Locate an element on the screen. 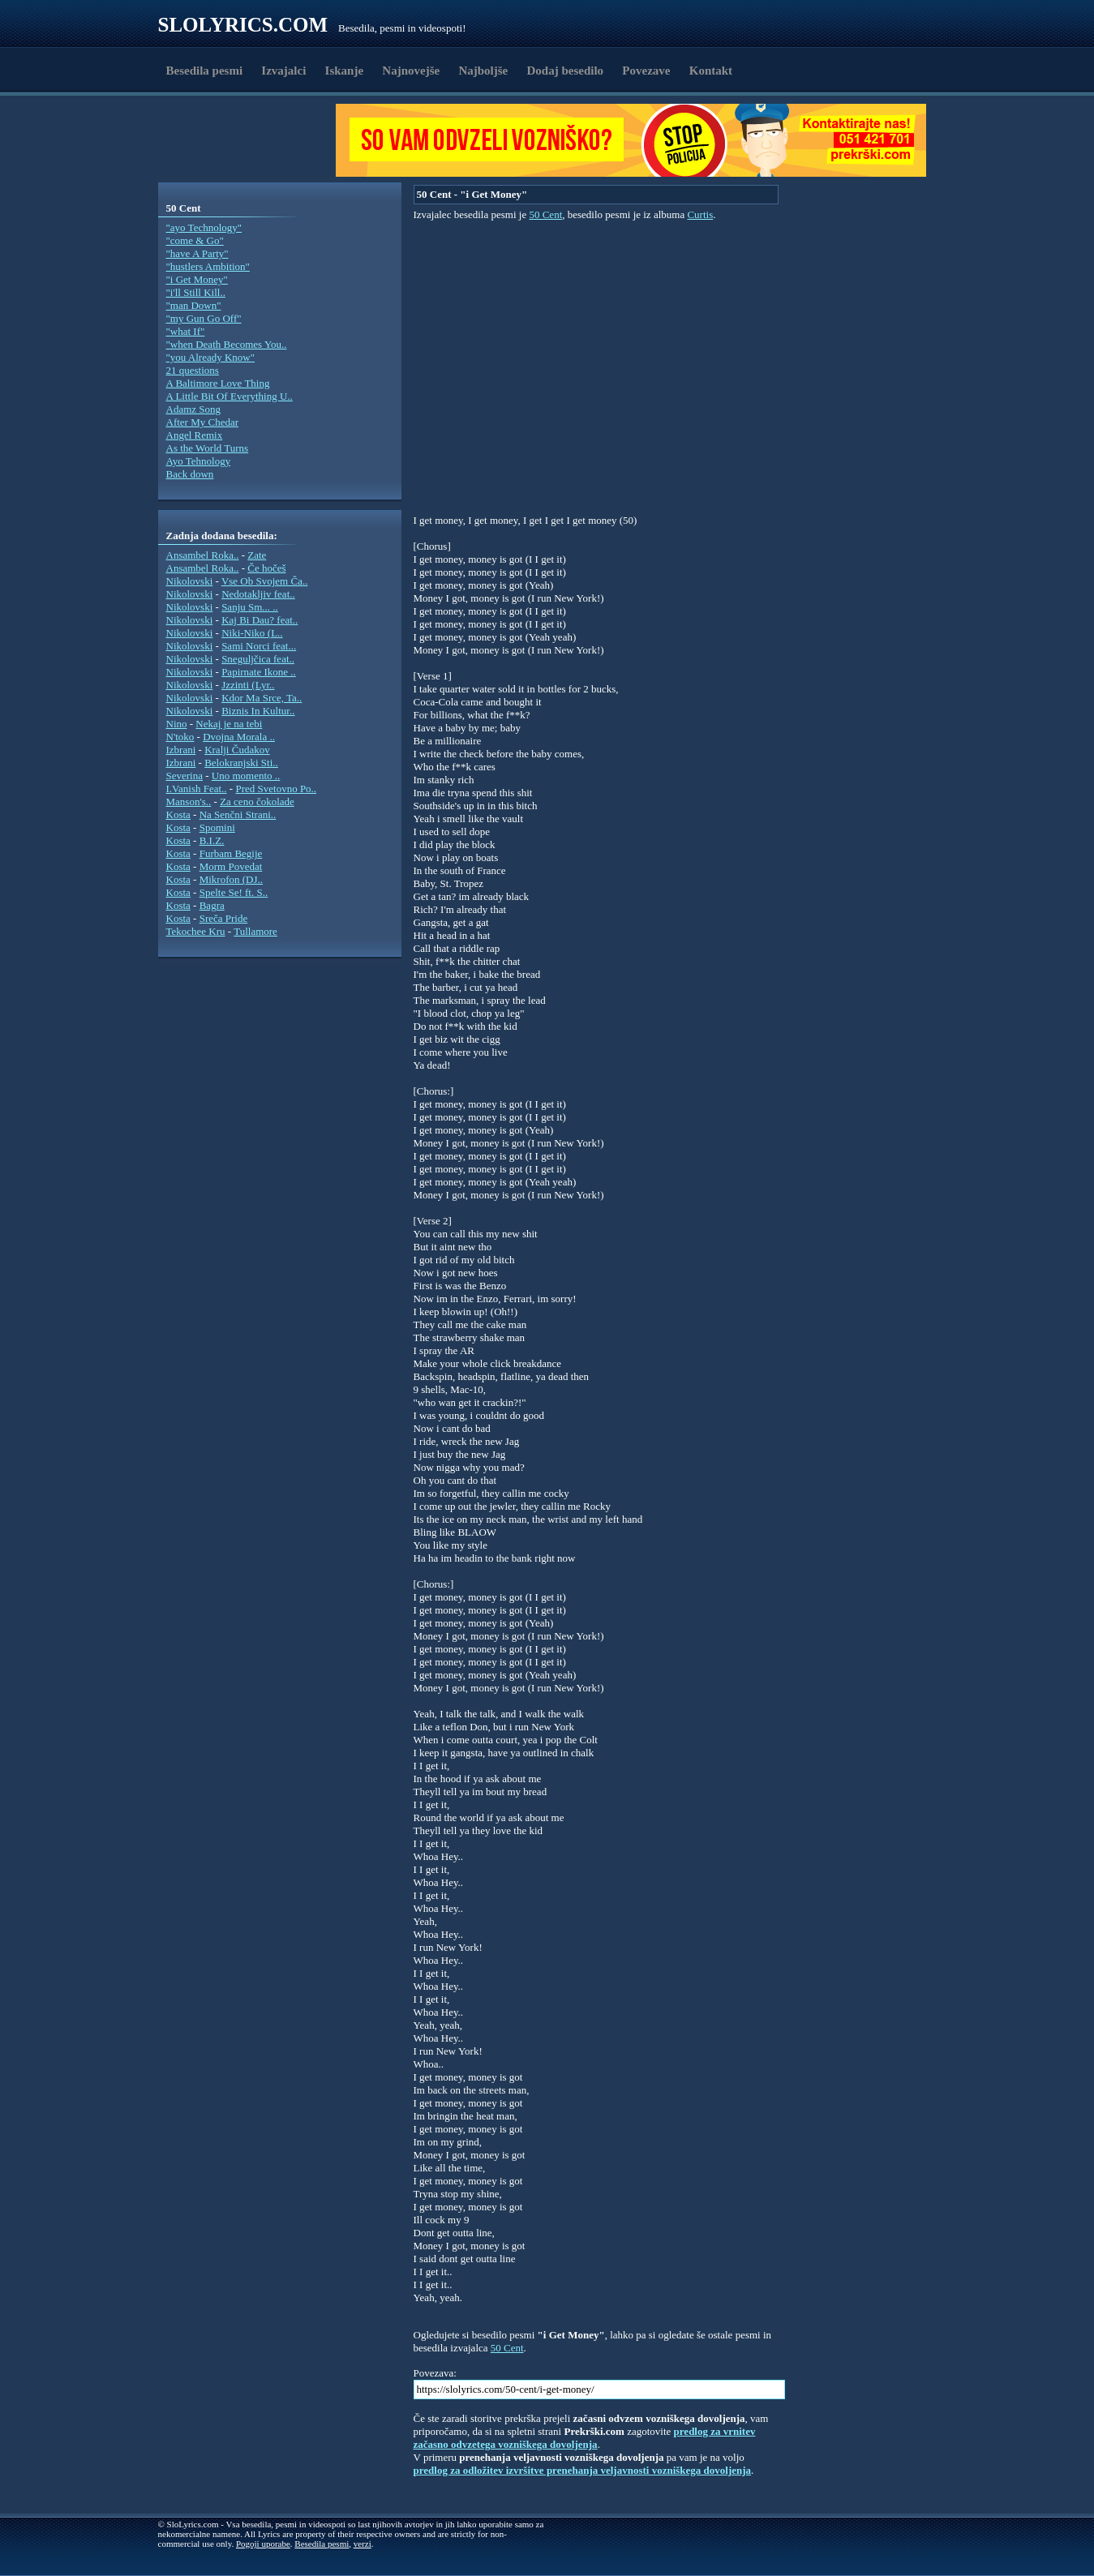  "ayo Technology" is located at coordinates (204, 227).